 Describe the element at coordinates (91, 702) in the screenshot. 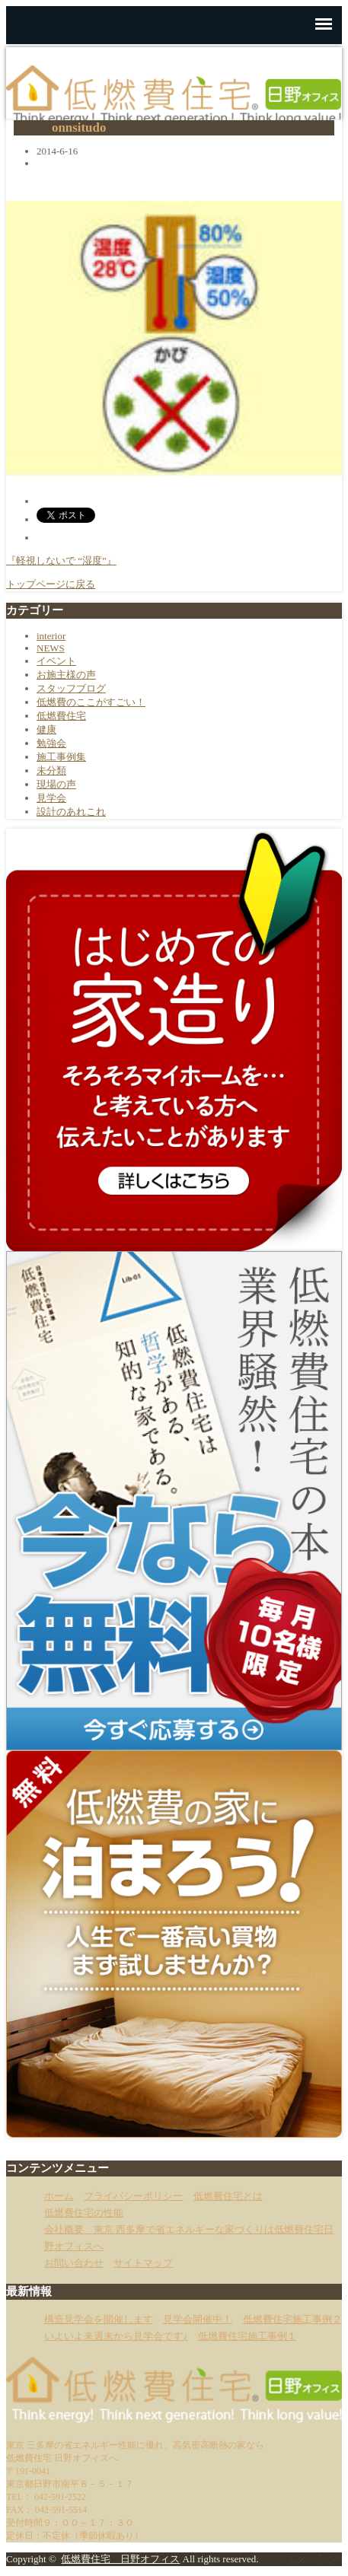

I see `低燃費のここがすごい！` at that location.